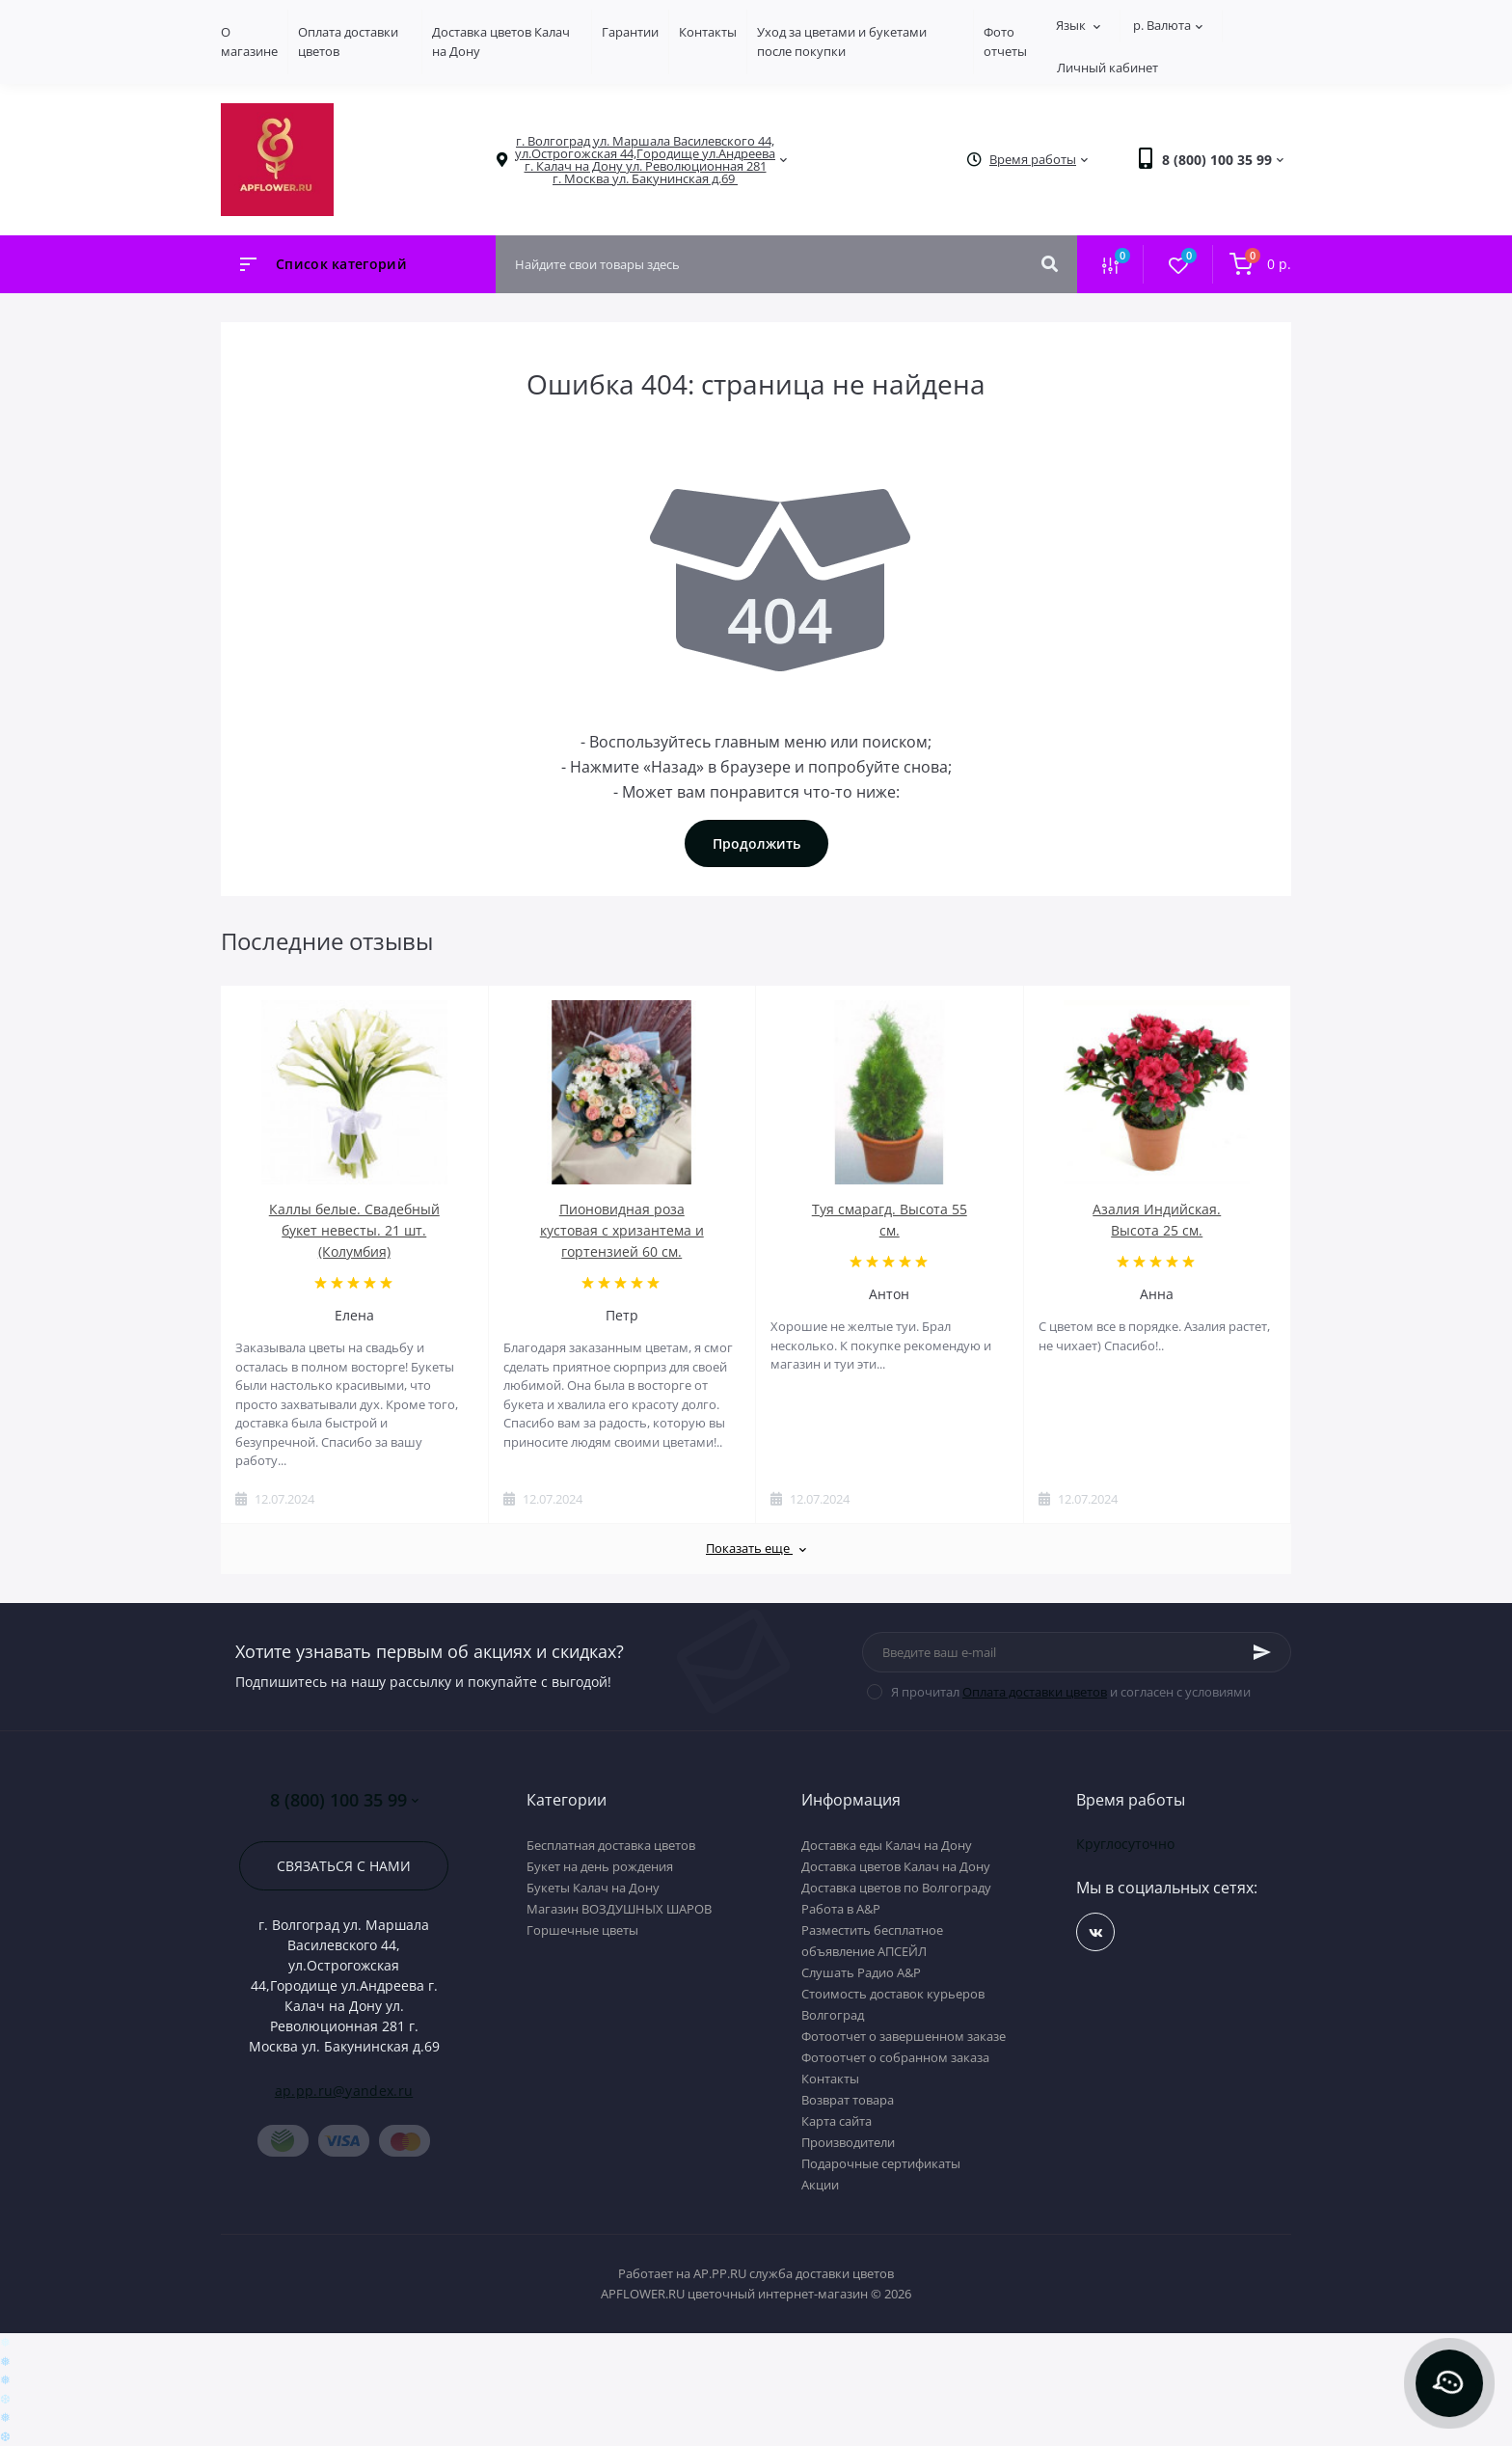  I want to click on [button], so click(645, 160).